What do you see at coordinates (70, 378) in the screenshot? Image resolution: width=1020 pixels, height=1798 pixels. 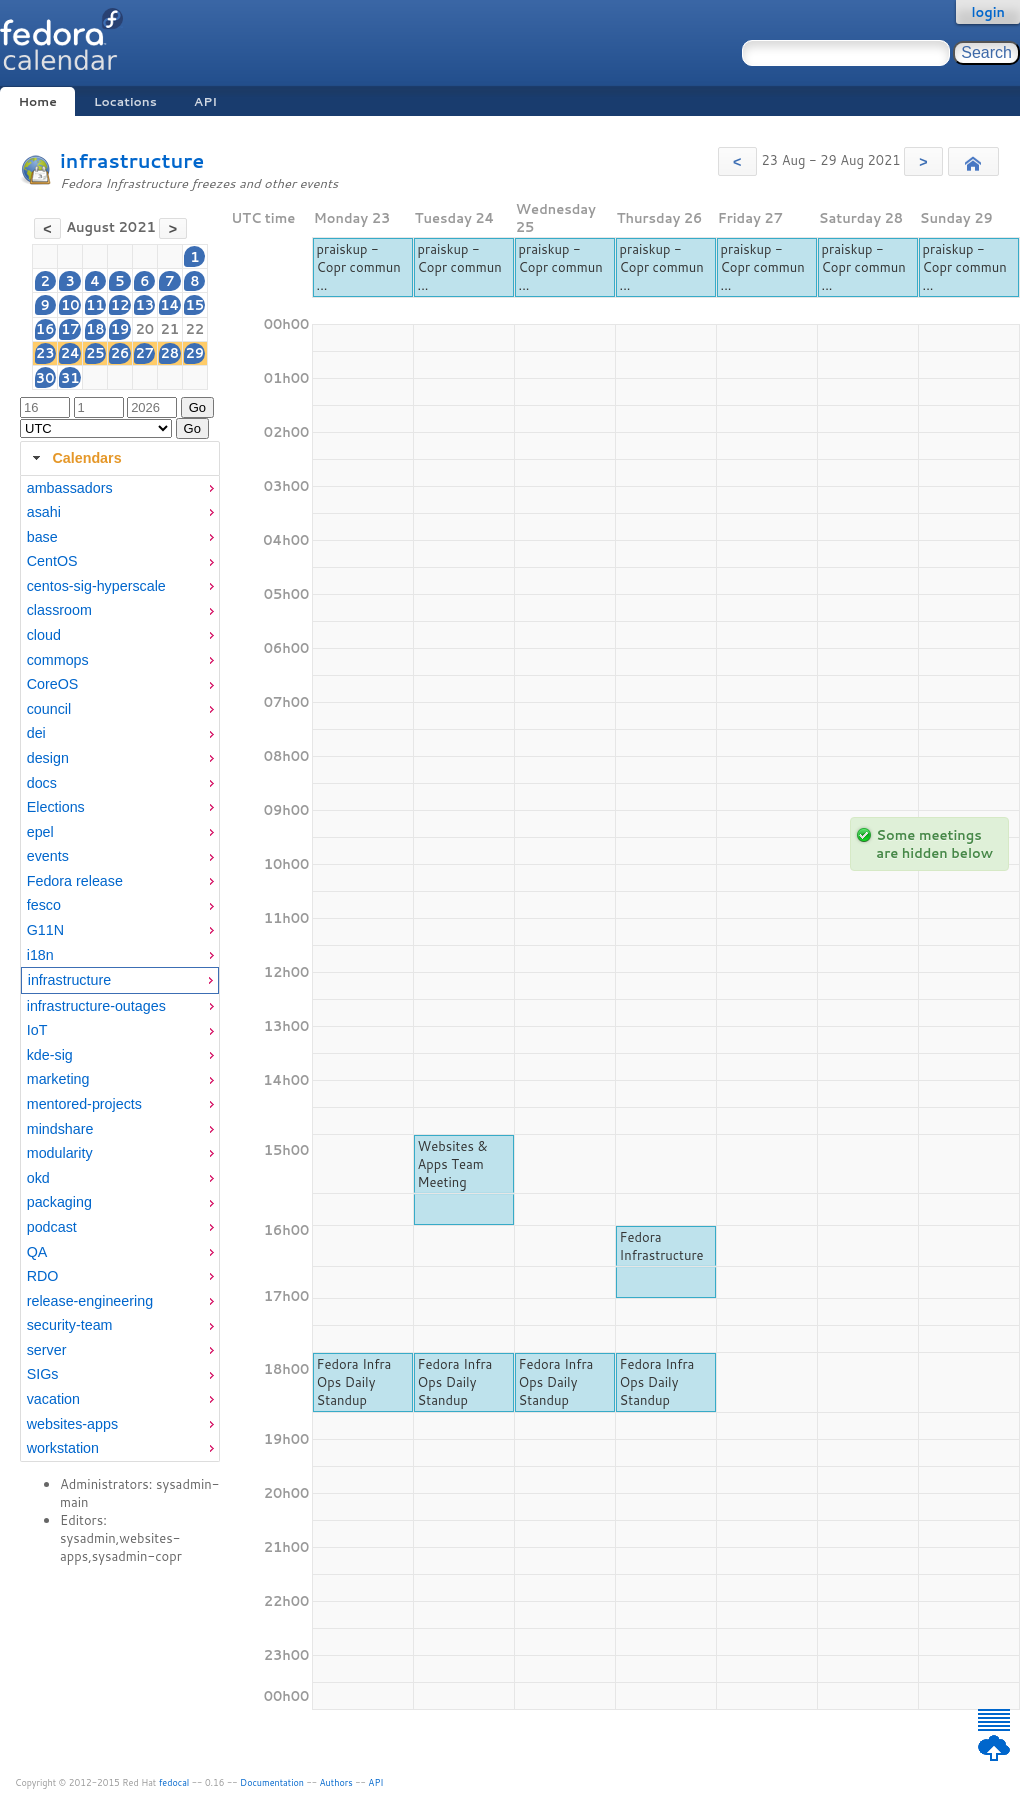 I see `31` at bounding box center [70, 378].